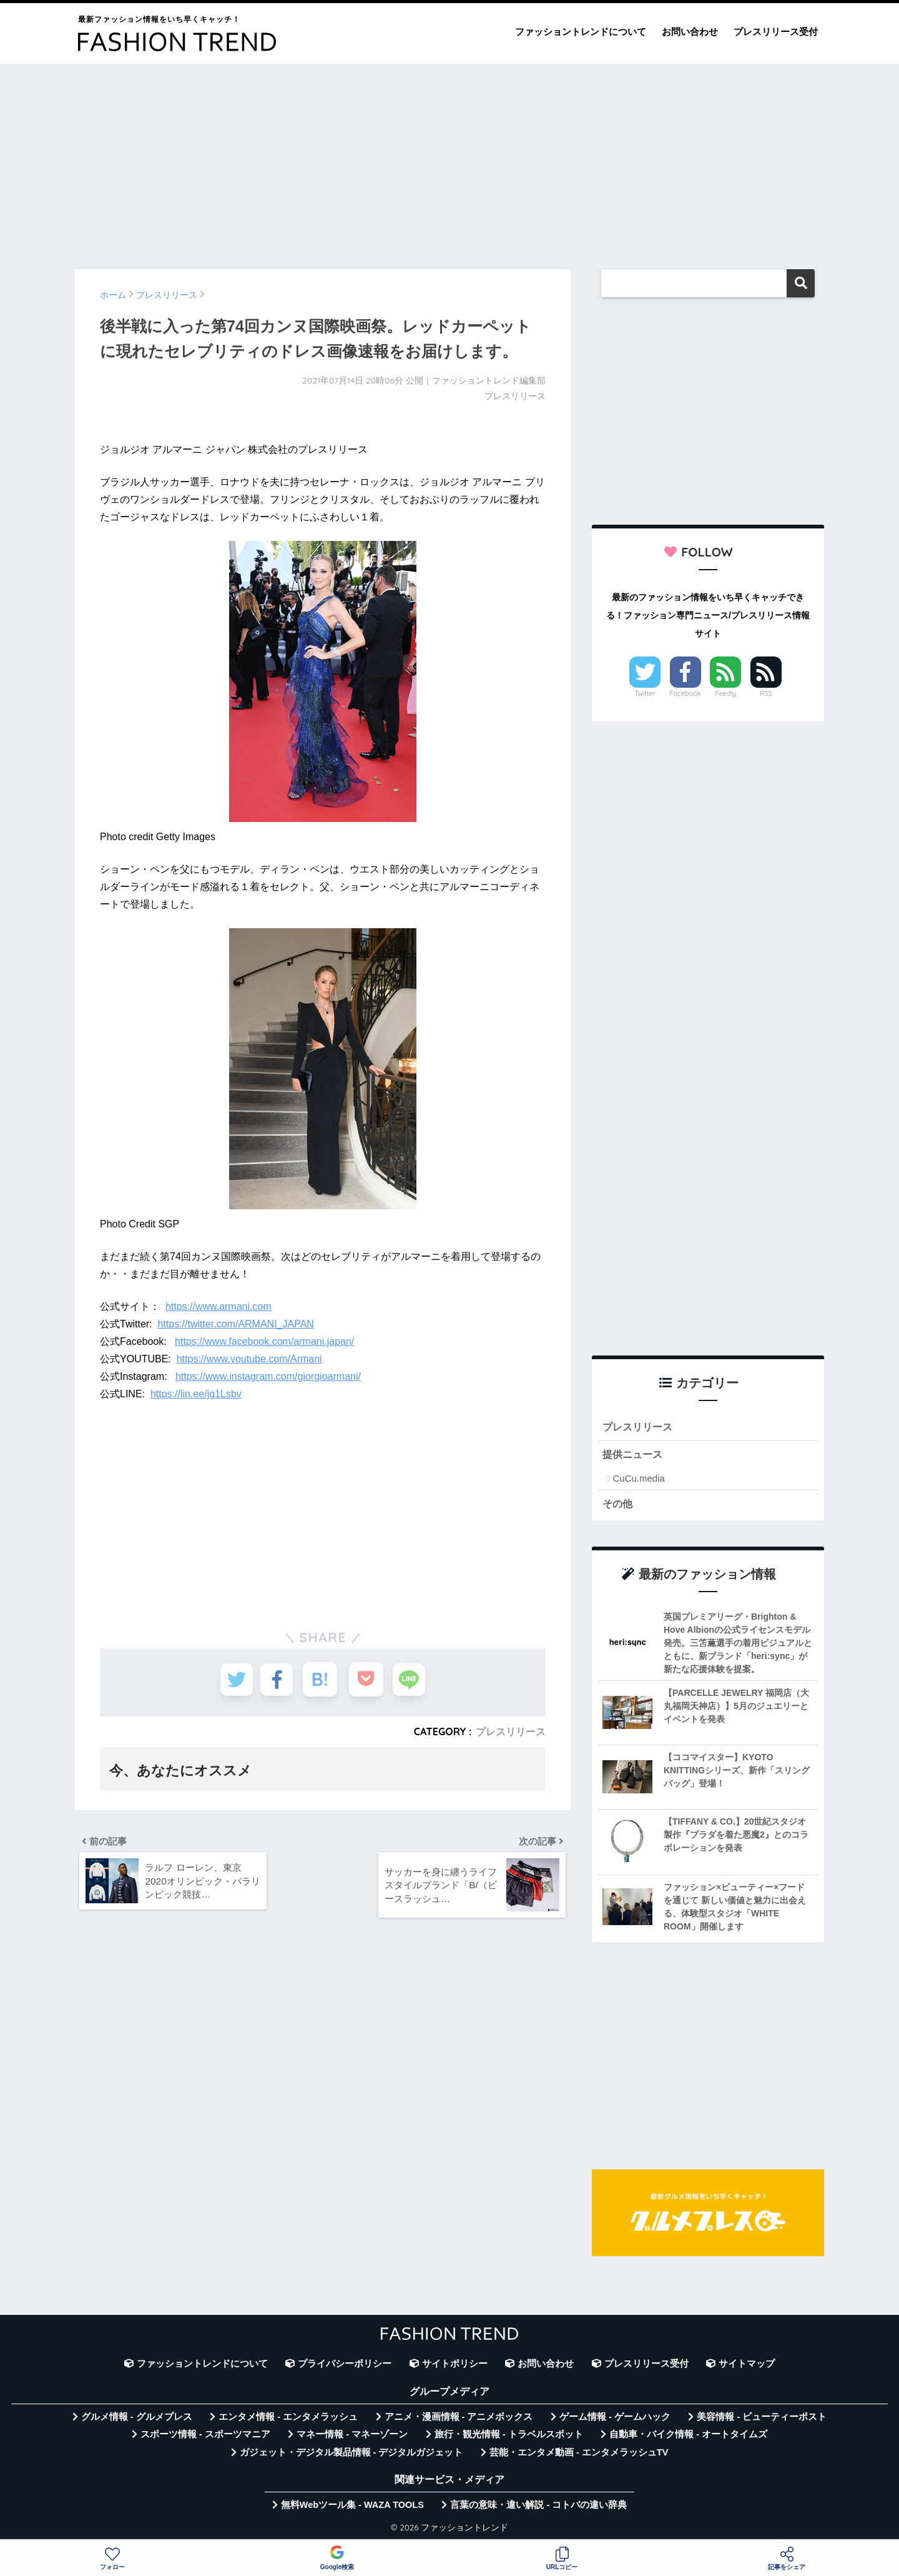  I want to click on https://lin.ee/jg1Lsbv, so click(196, 1394).